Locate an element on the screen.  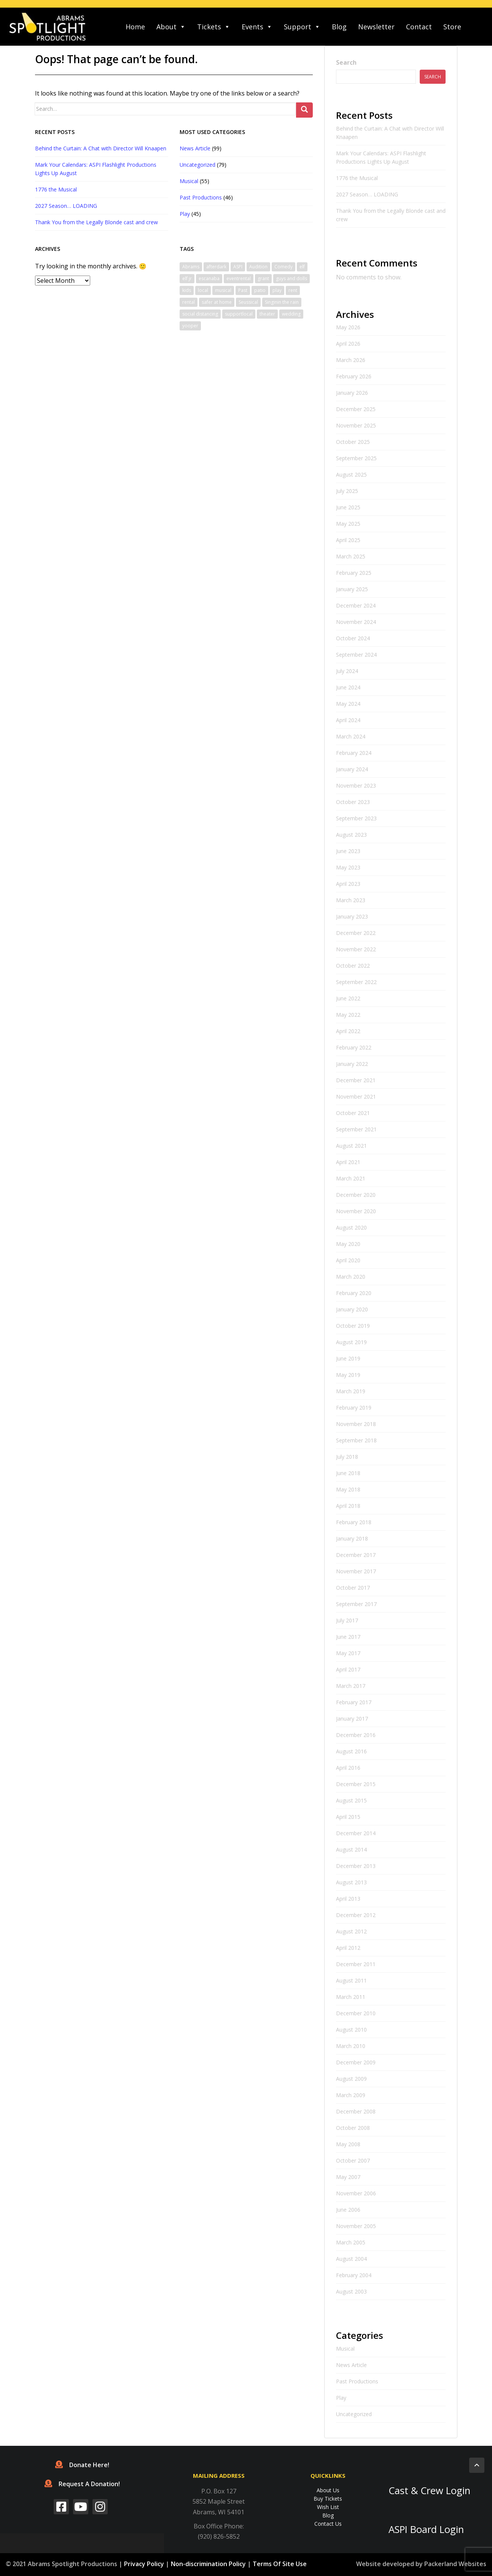
February 2022 is located at coordinates (353, 1047).